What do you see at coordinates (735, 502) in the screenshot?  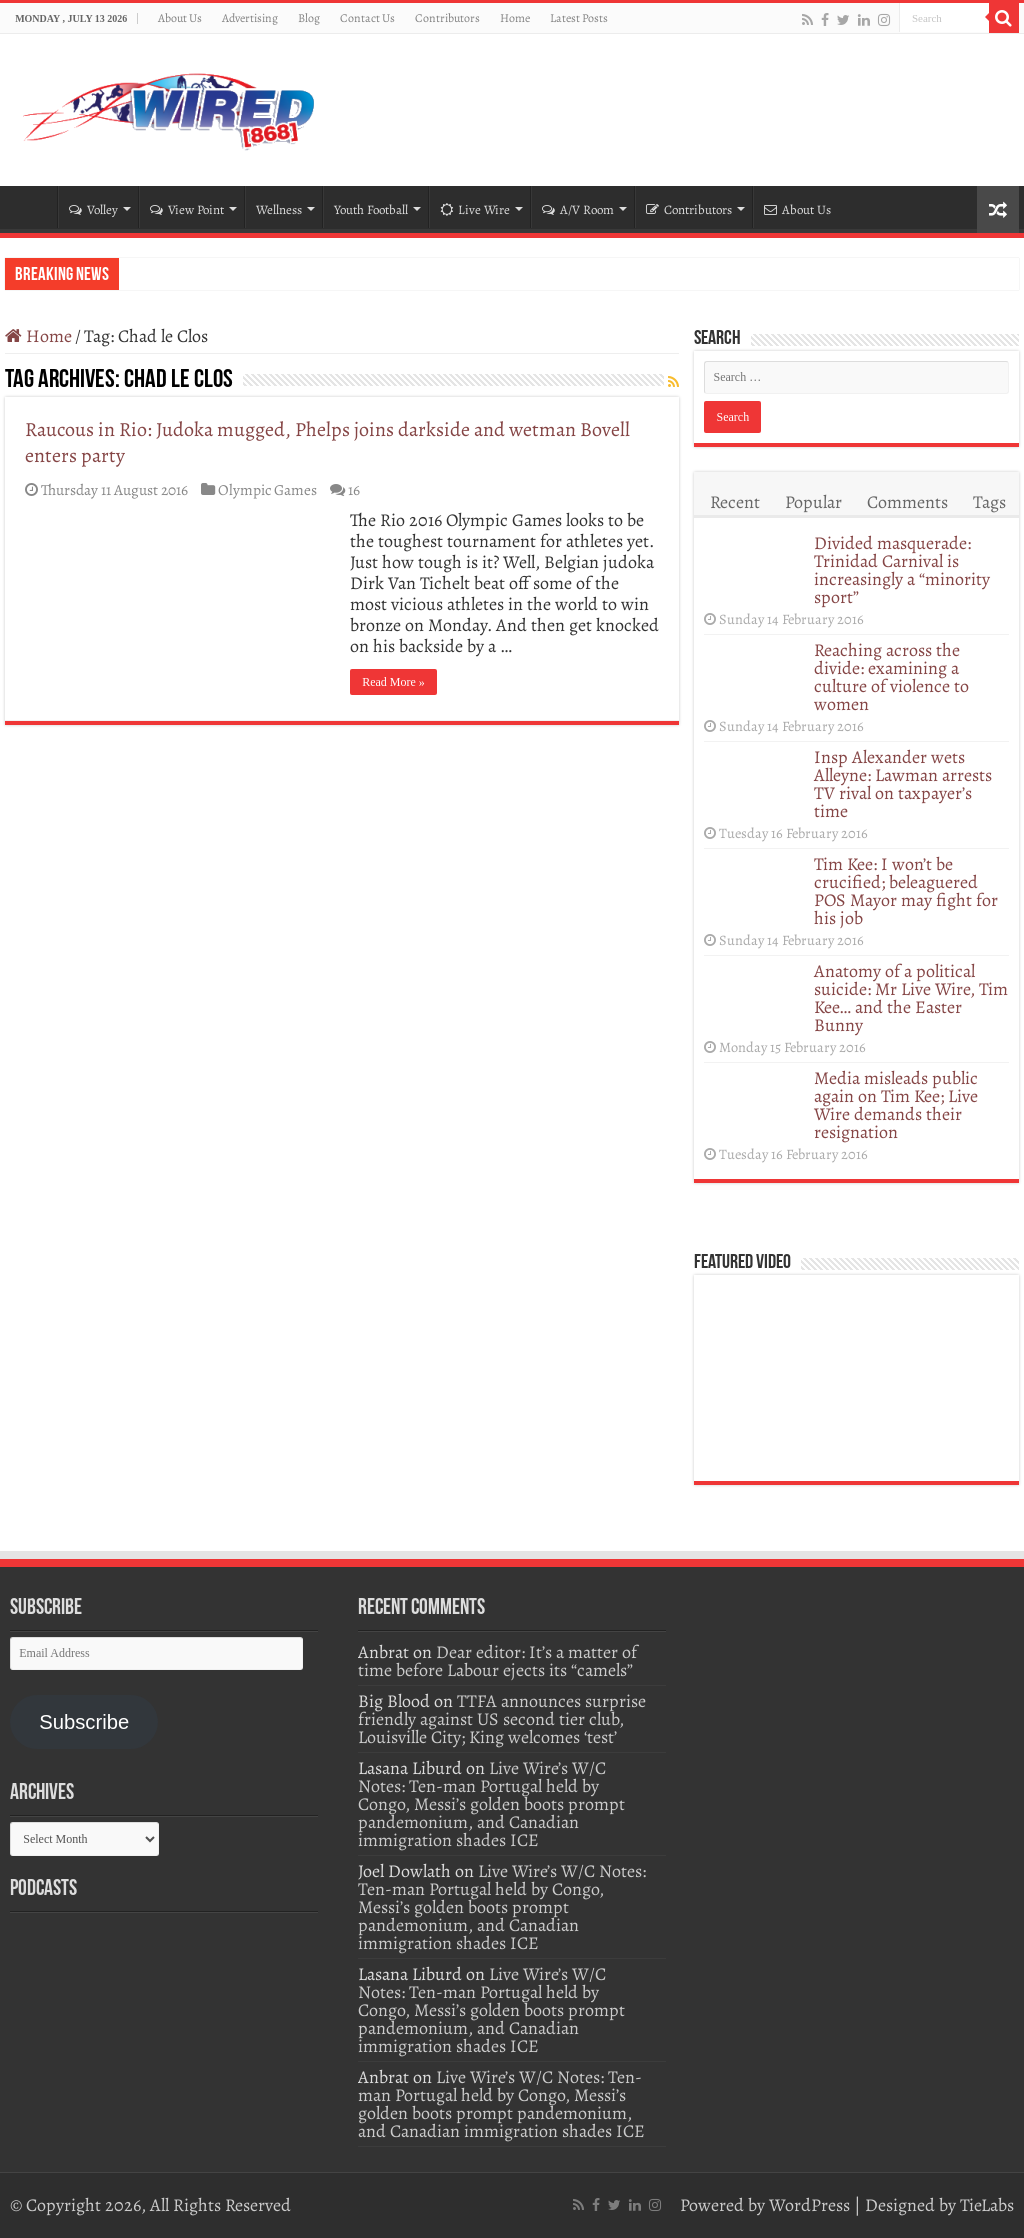 I see `Recent` at bounding box center [735, 502].